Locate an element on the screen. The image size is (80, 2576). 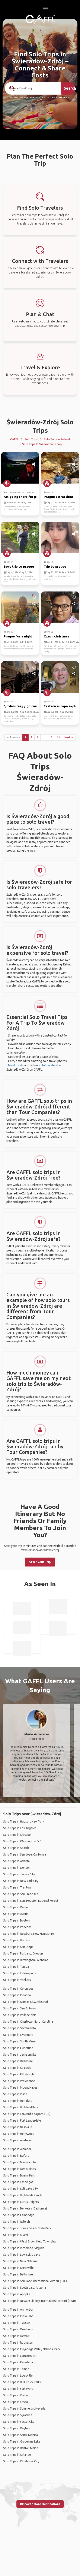
Solo Trips in Charlotte, North Carolina is located at coordinates (28, 2021).